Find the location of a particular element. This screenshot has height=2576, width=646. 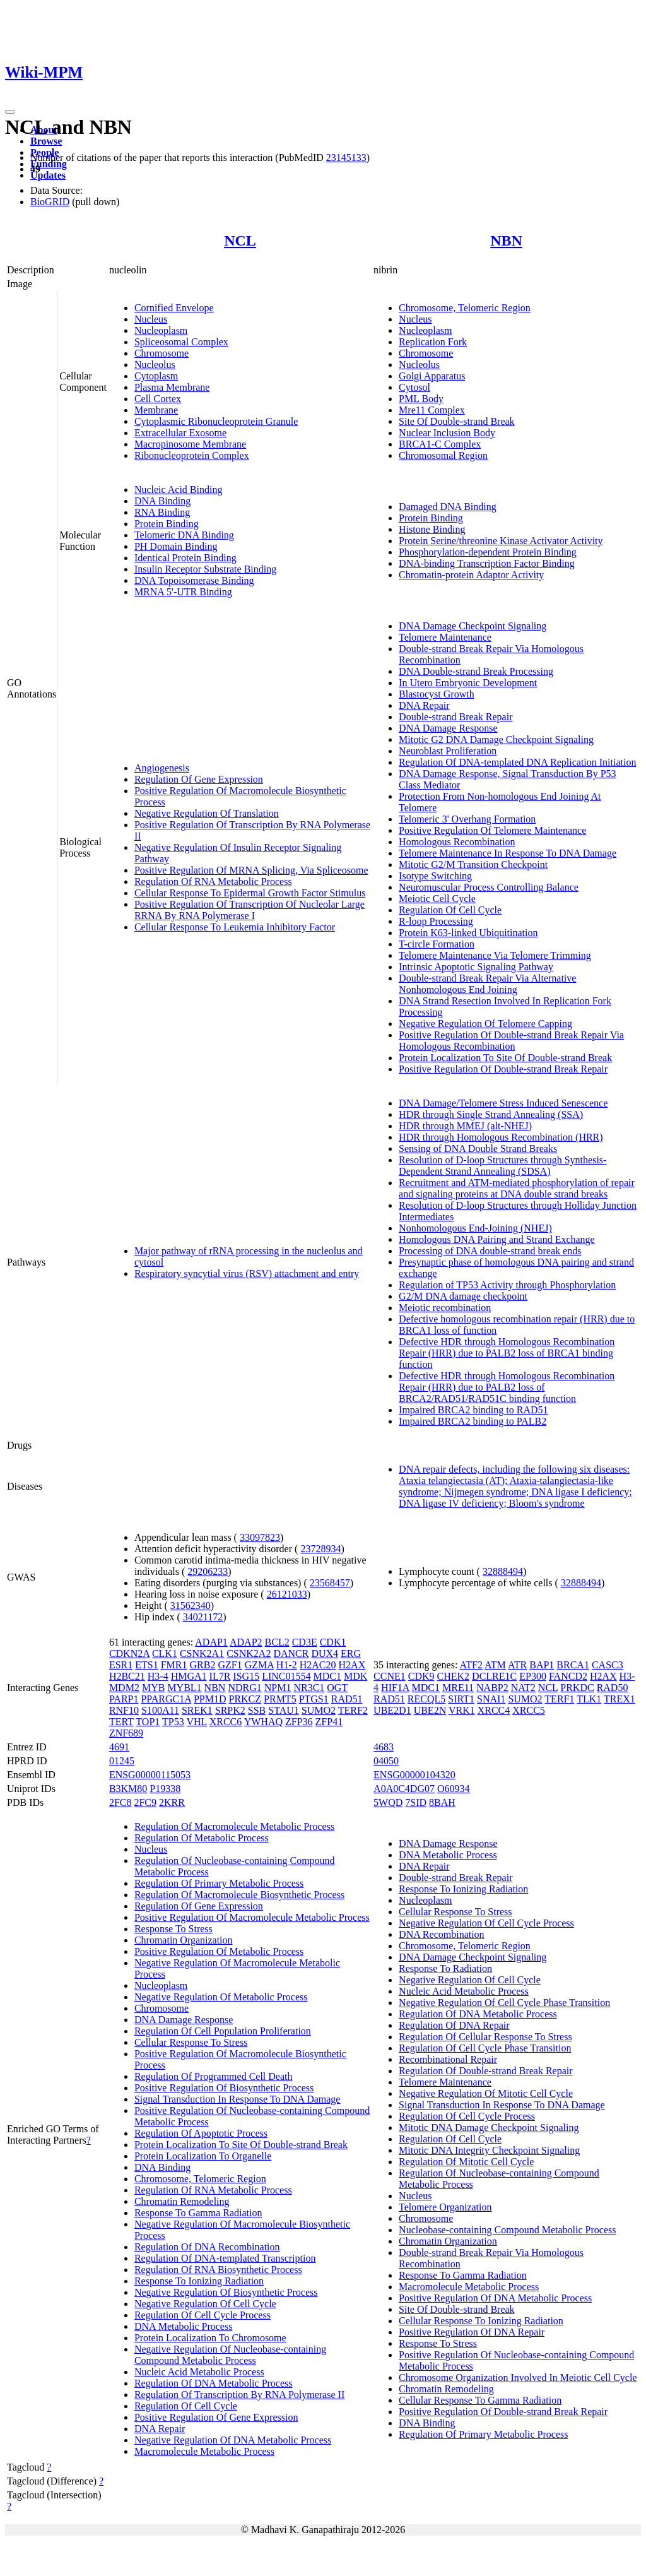

Browse is located at coordinates (46, 141).